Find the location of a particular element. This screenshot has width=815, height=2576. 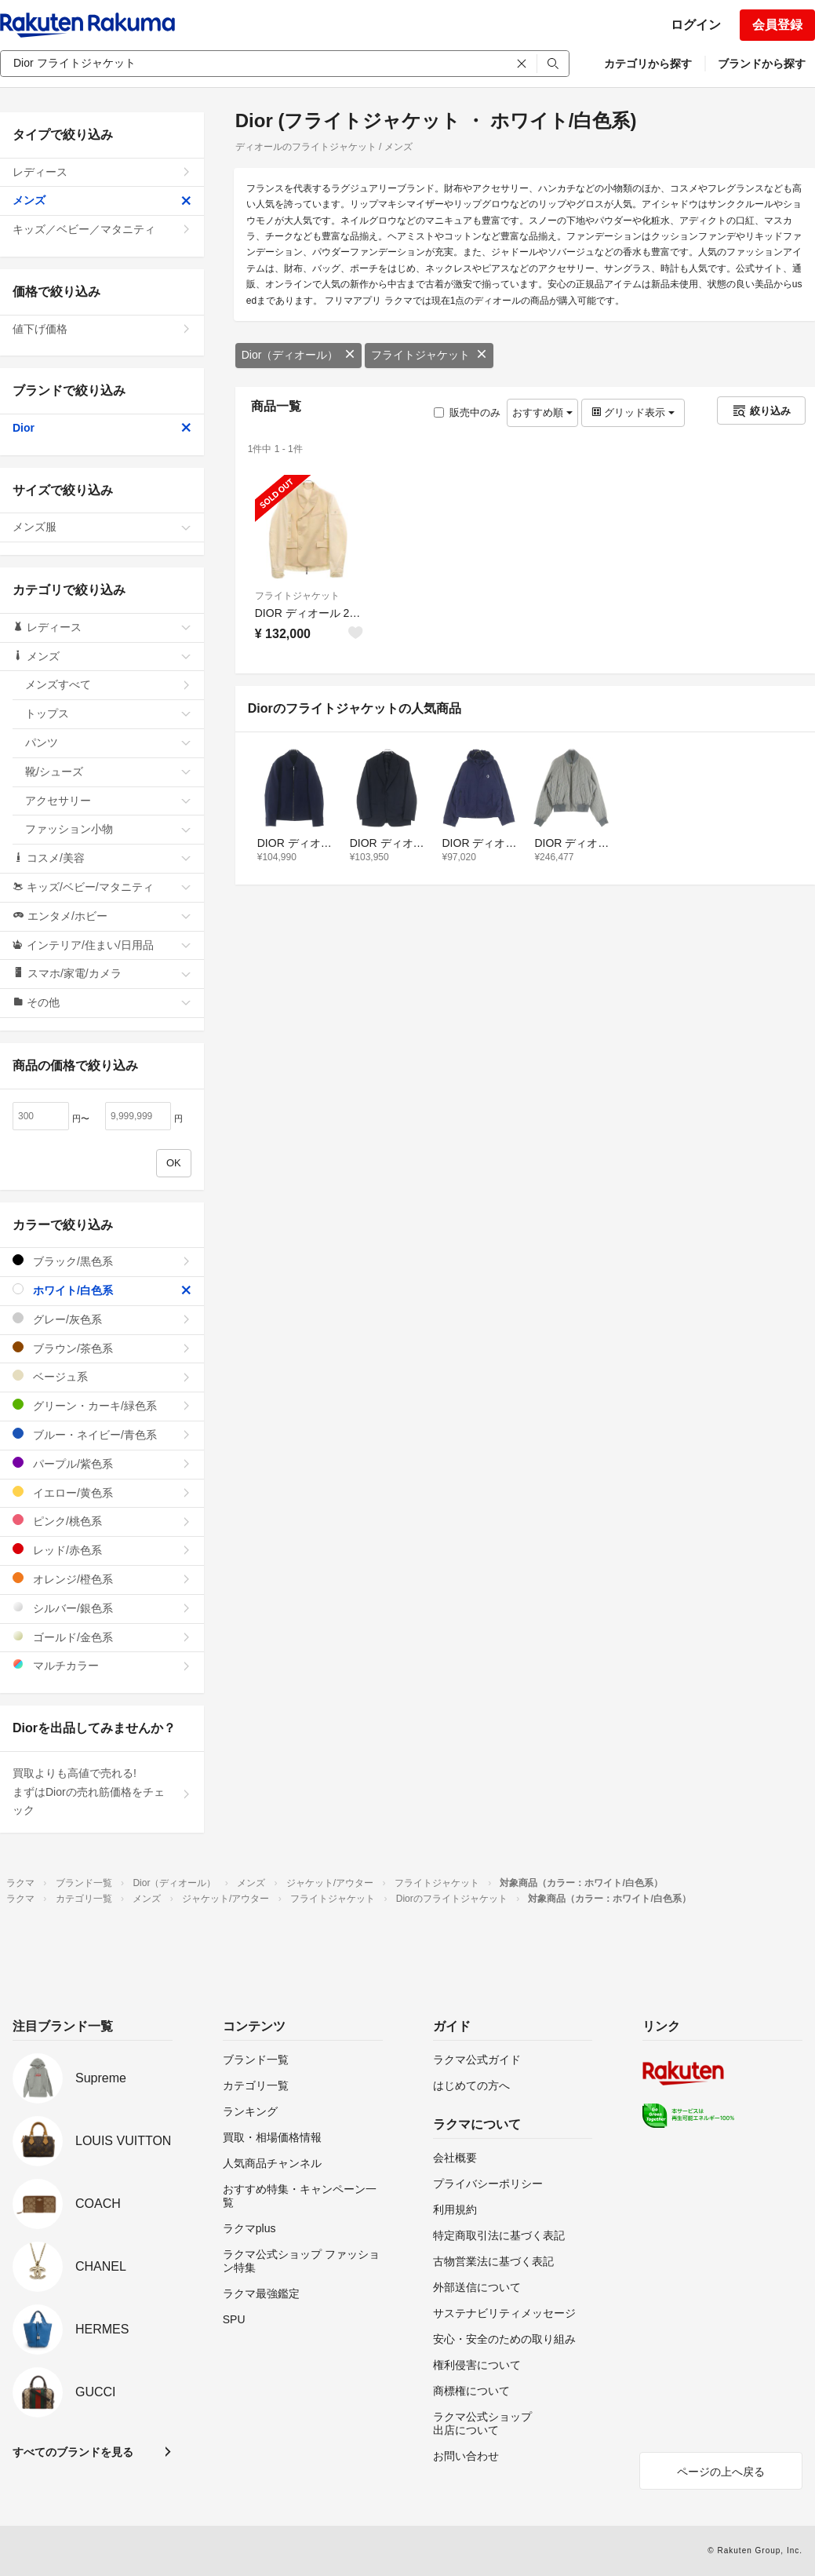

レッド/赤色系 is located at coordinates (102, 1549).